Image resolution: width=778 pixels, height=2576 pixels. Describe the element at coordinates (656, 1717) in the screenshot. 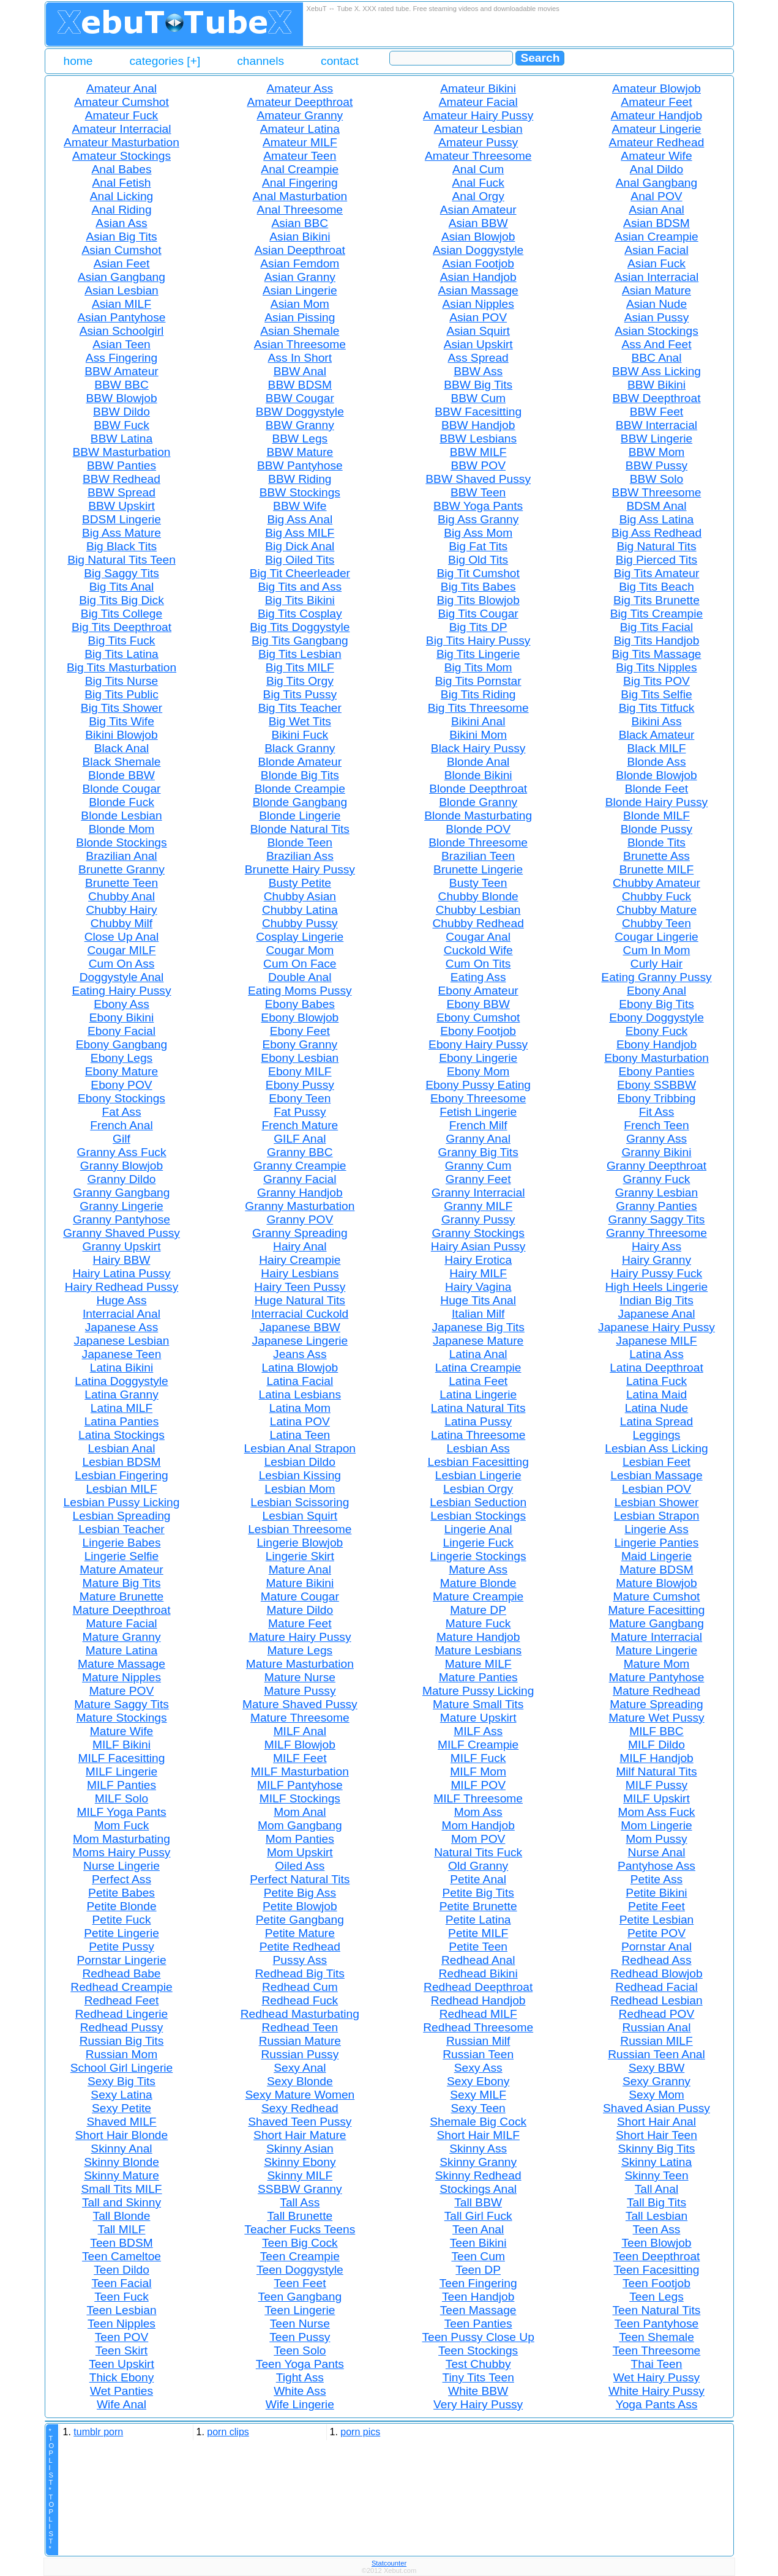

I see `Mature Wet Pussy` at that location.